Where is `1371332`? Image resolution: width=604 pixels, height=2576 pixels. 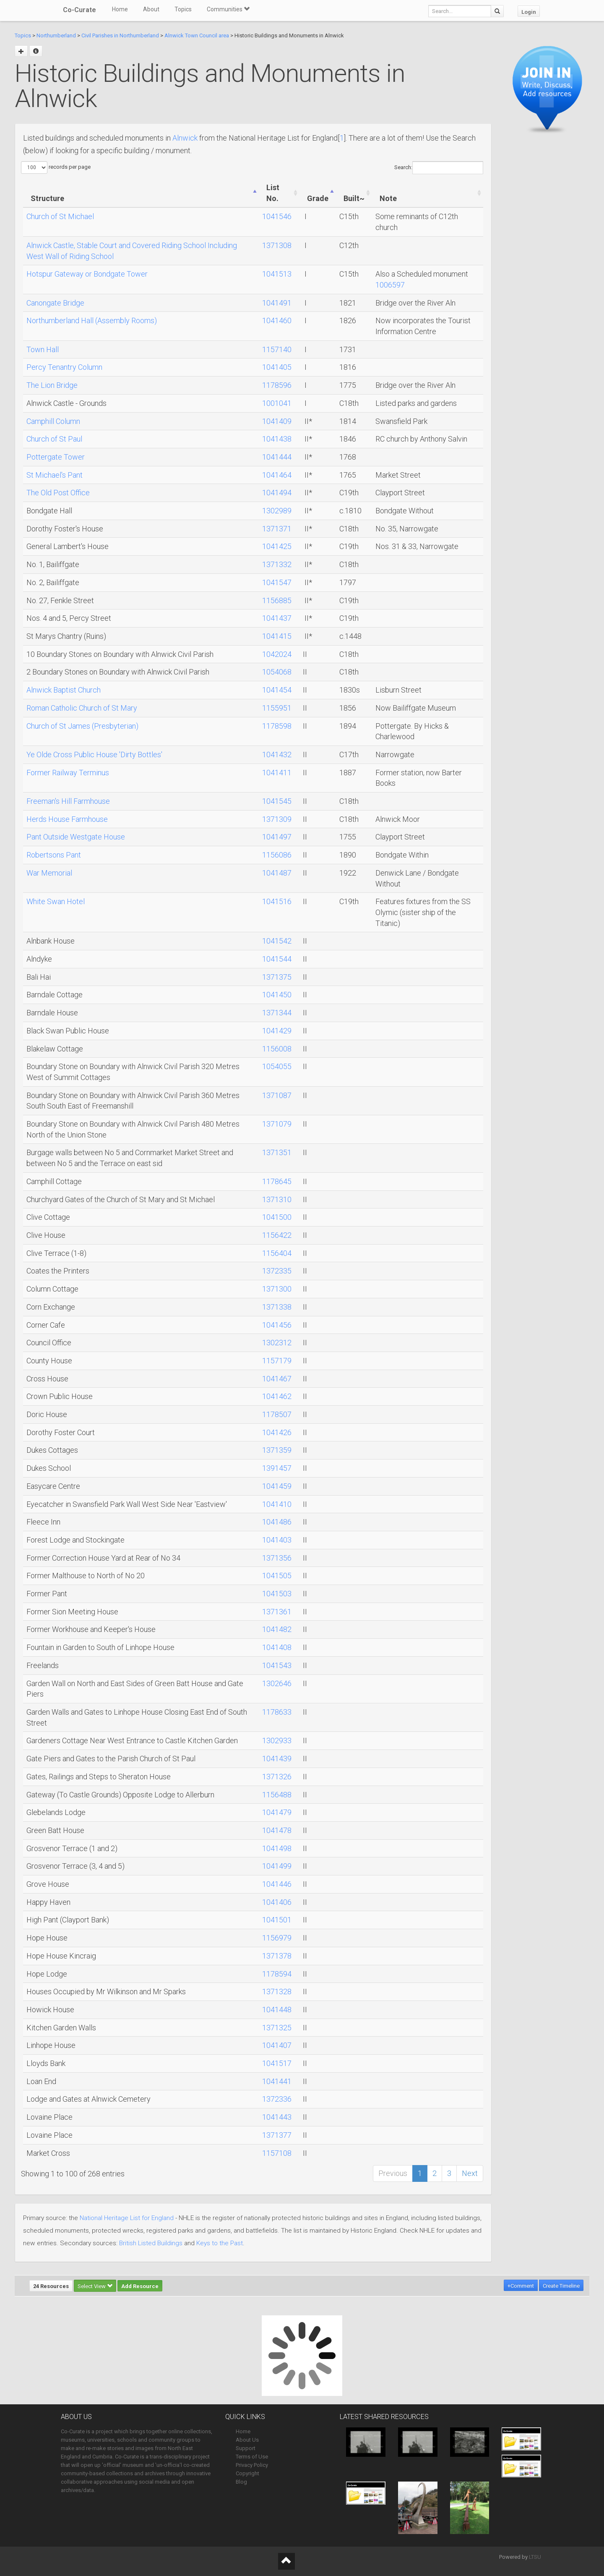 1371332 is located at coordinates (277, 564).